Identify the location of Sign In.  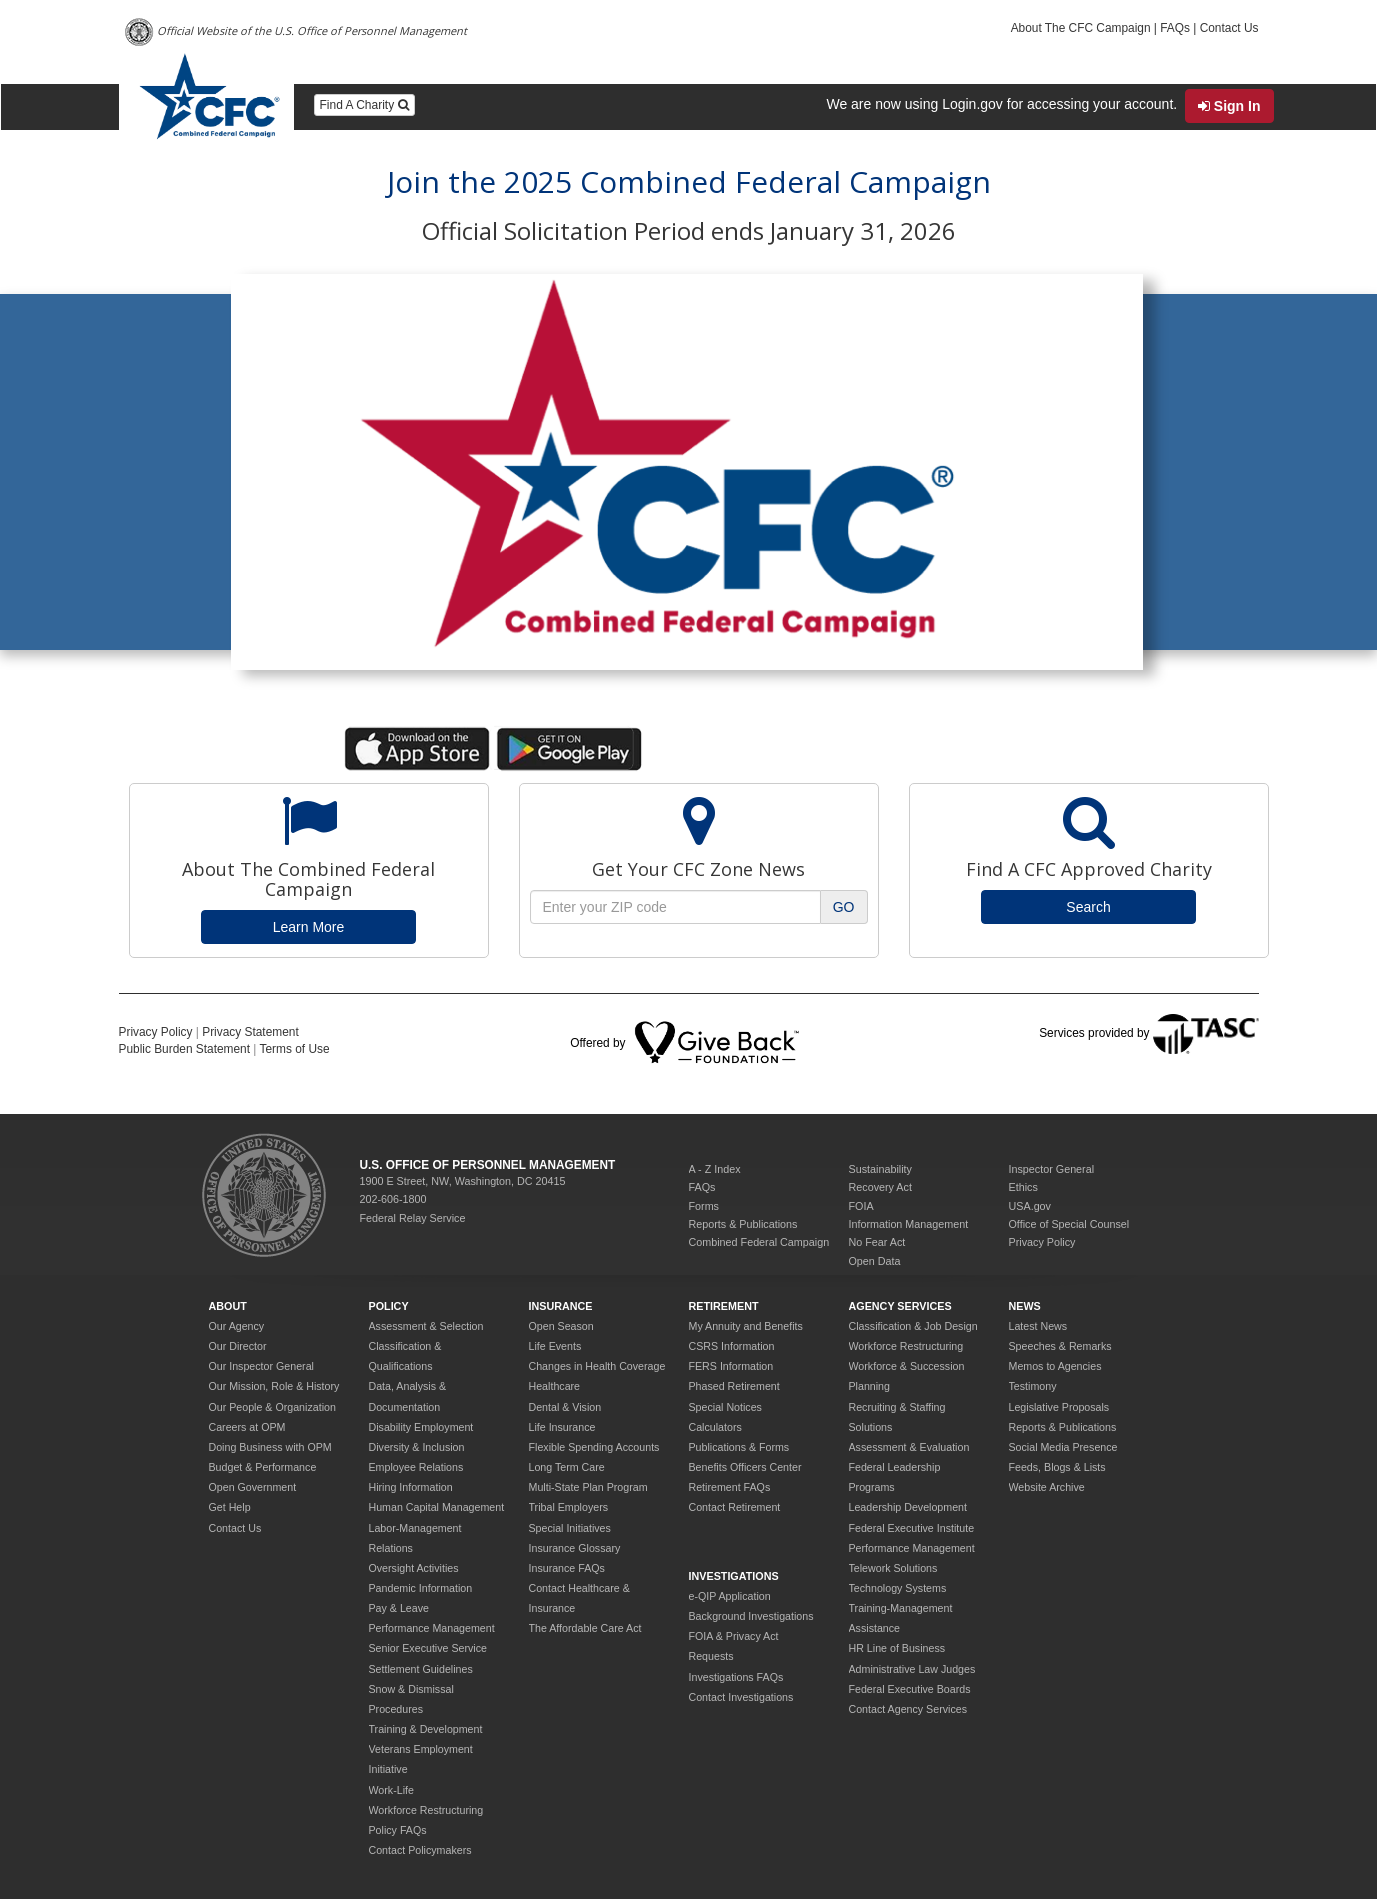
(1229, 106).